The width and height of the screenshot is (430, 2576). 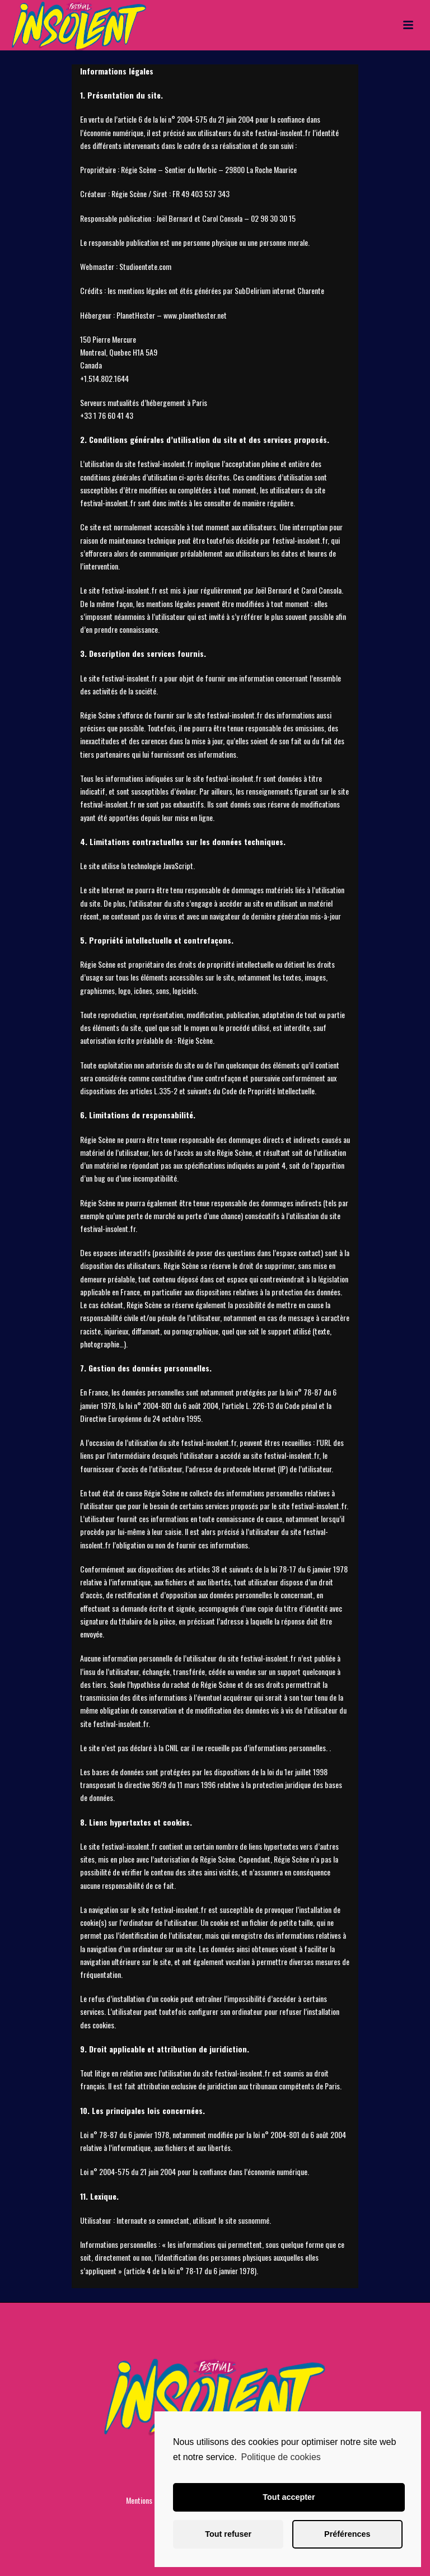 What do you see at coordinates (228, 2534) in the screenshot?
I see `Tout refuser [button]` at bounding box center [228, 2534].